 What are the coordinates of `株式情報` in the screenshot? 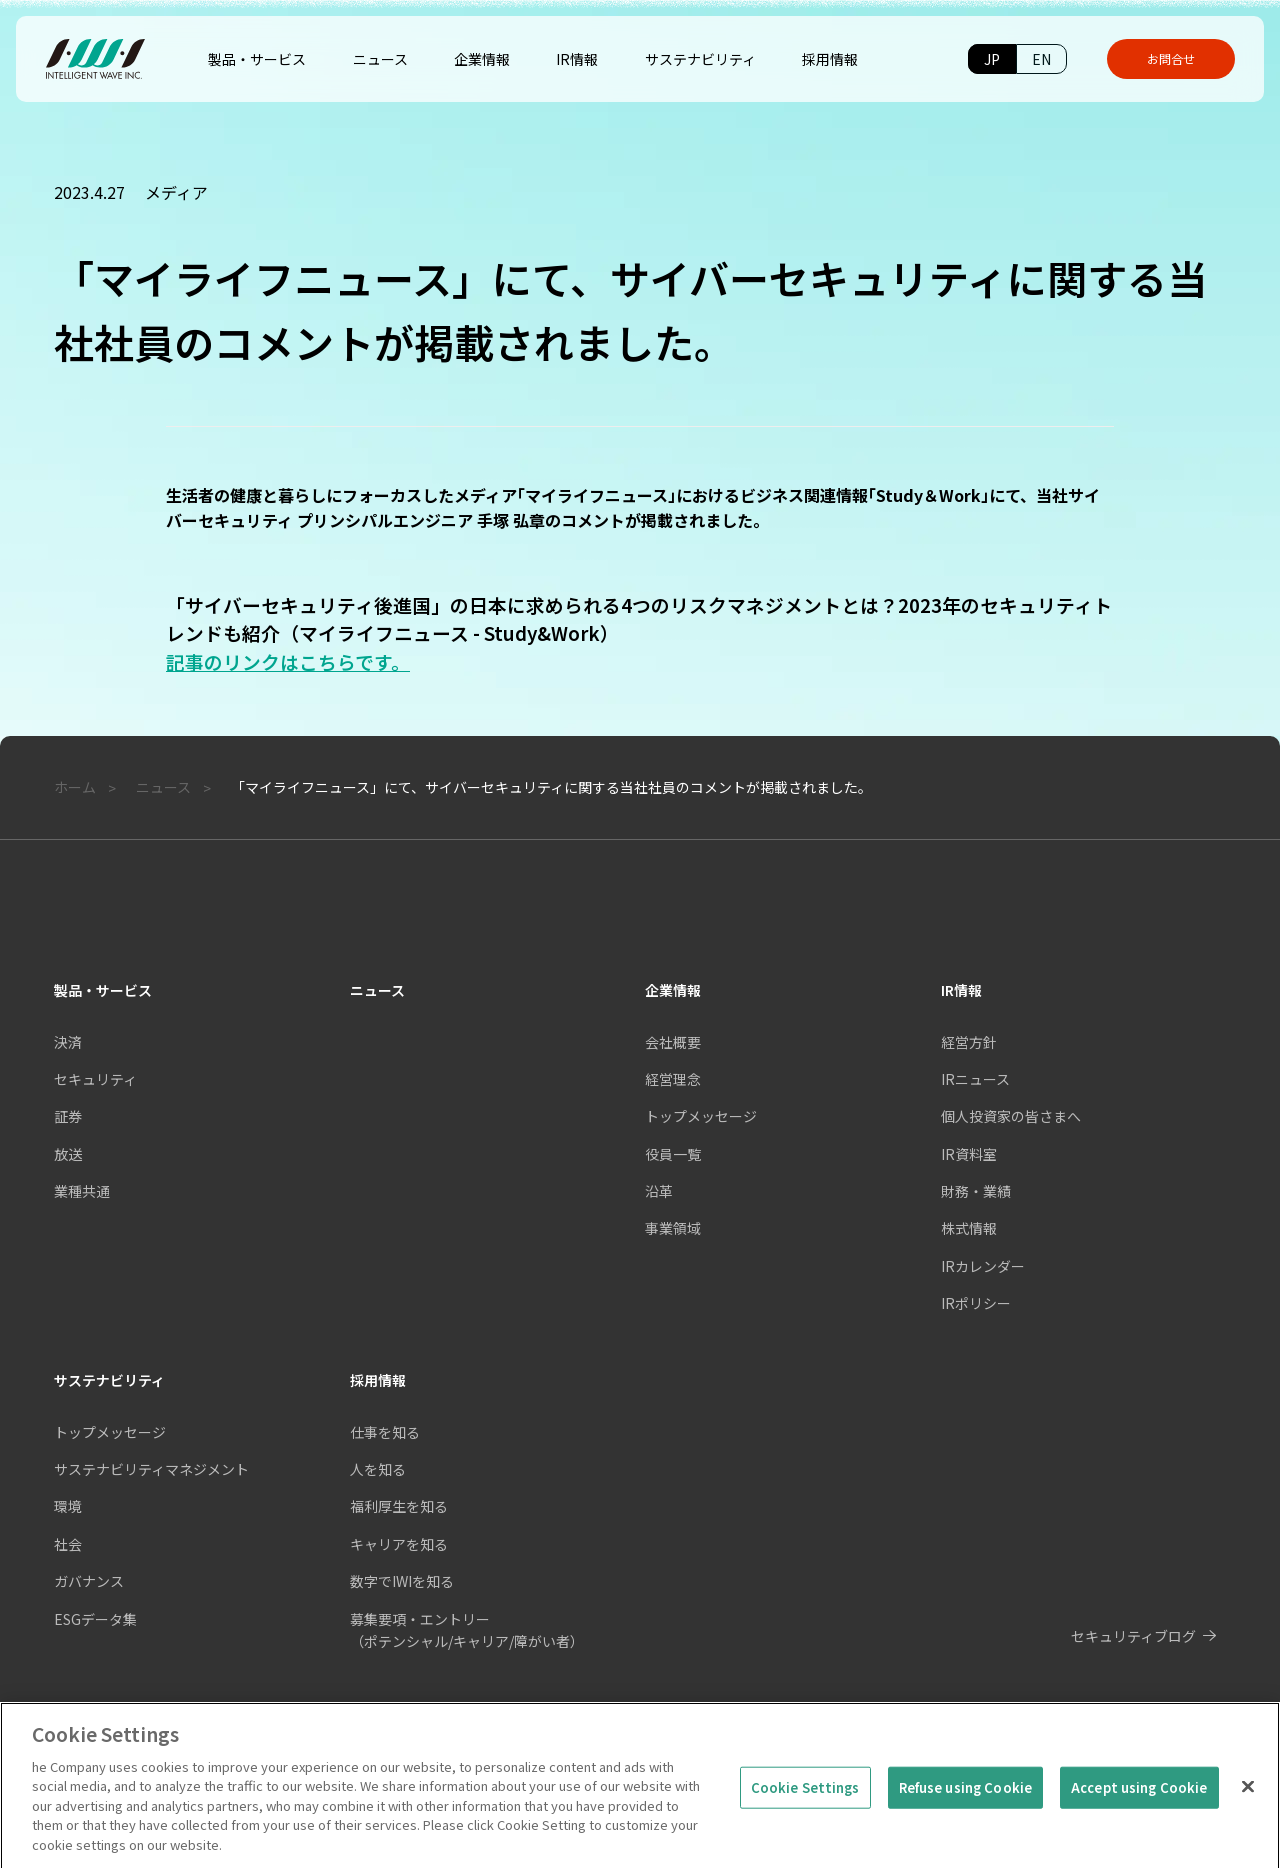 It's located at (969, 1228).